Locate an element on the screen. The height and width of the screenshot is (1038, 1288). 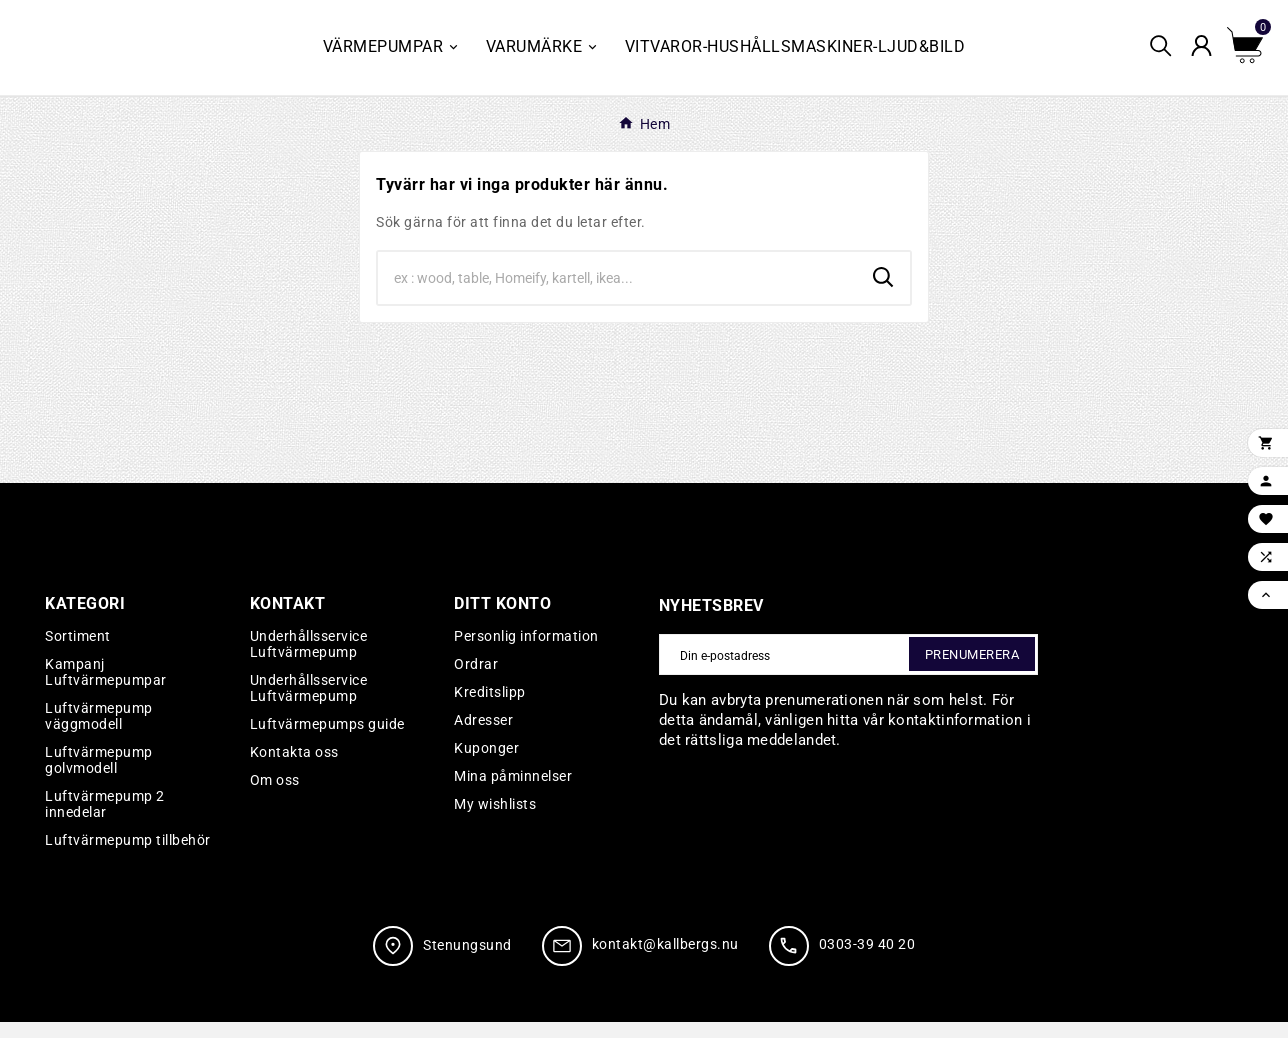
Mina påminnelser is located at coordinates (513, 792).